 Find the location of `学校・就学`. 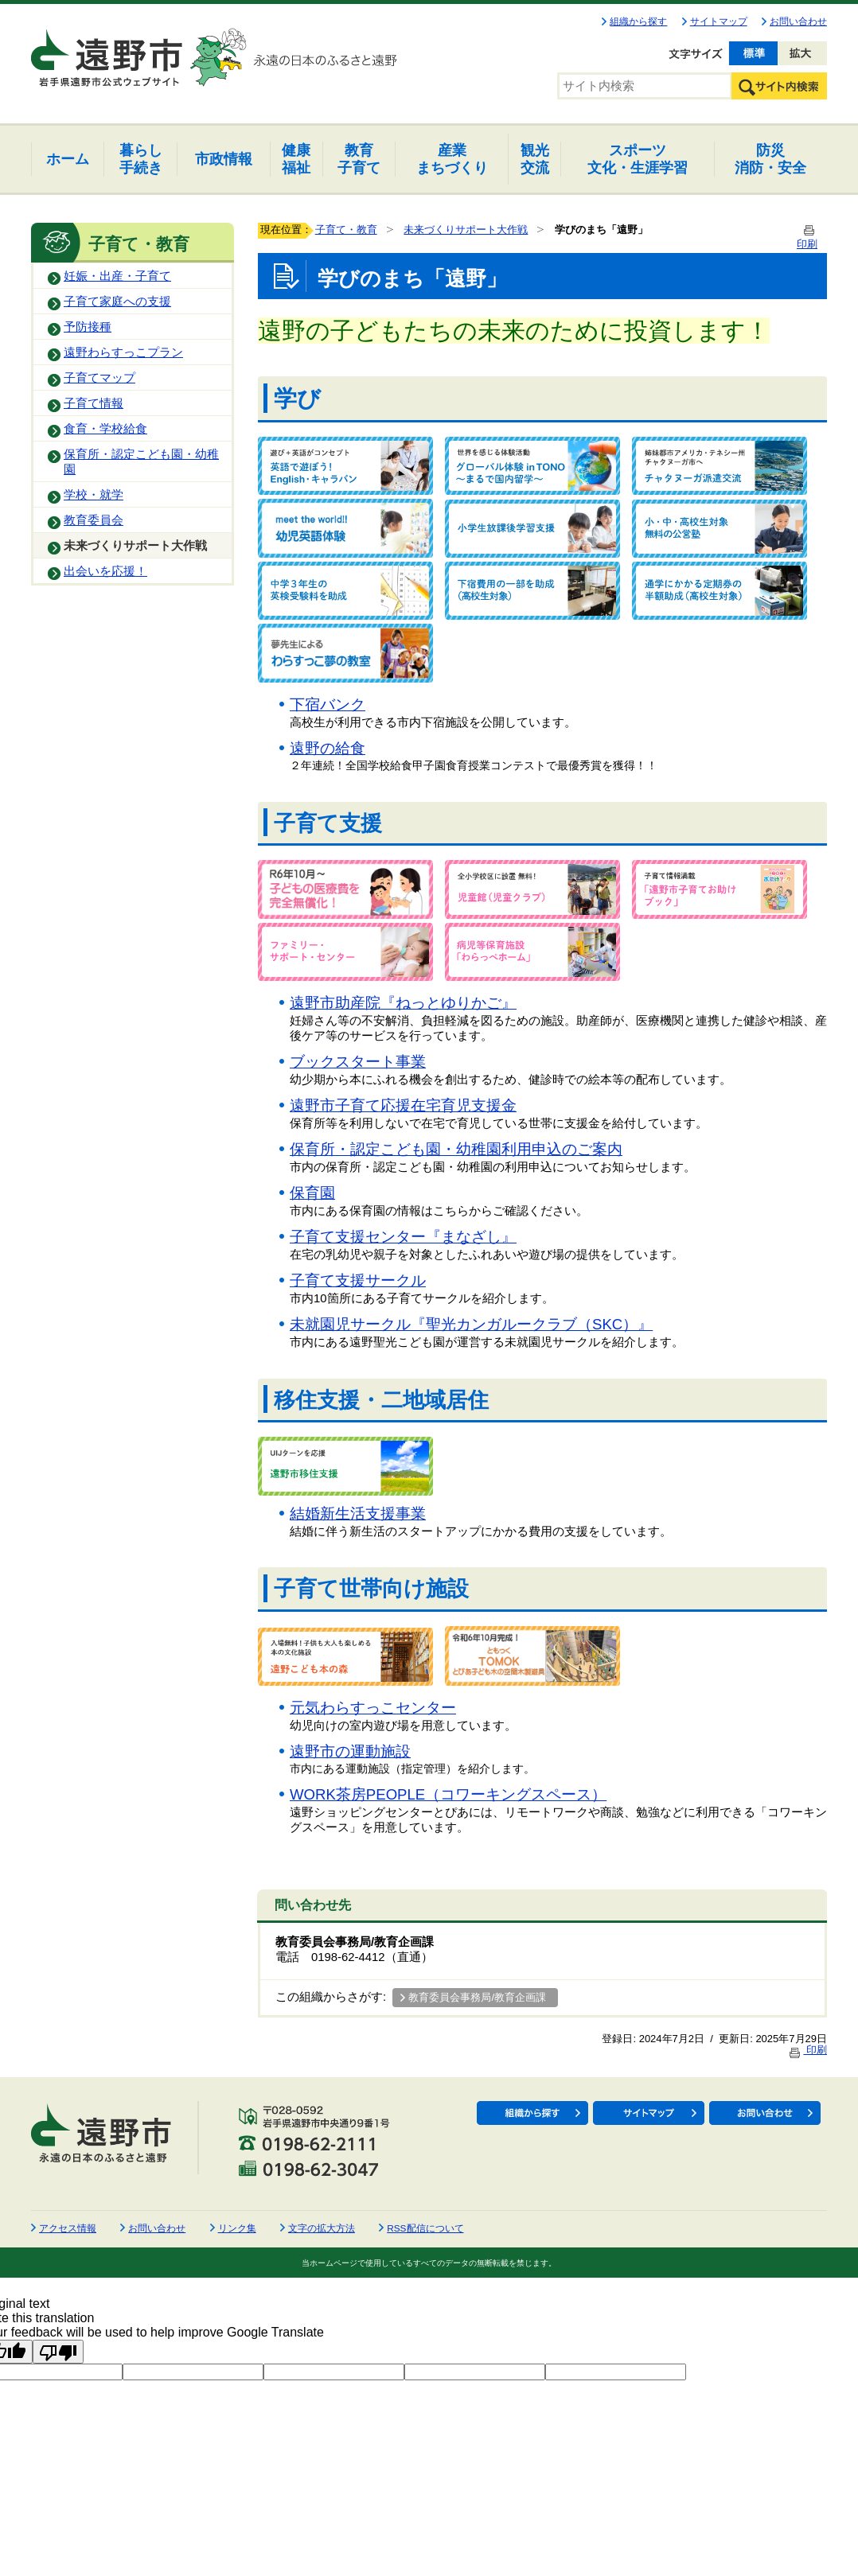

学校・就学 is located at coordinates (93, 494).